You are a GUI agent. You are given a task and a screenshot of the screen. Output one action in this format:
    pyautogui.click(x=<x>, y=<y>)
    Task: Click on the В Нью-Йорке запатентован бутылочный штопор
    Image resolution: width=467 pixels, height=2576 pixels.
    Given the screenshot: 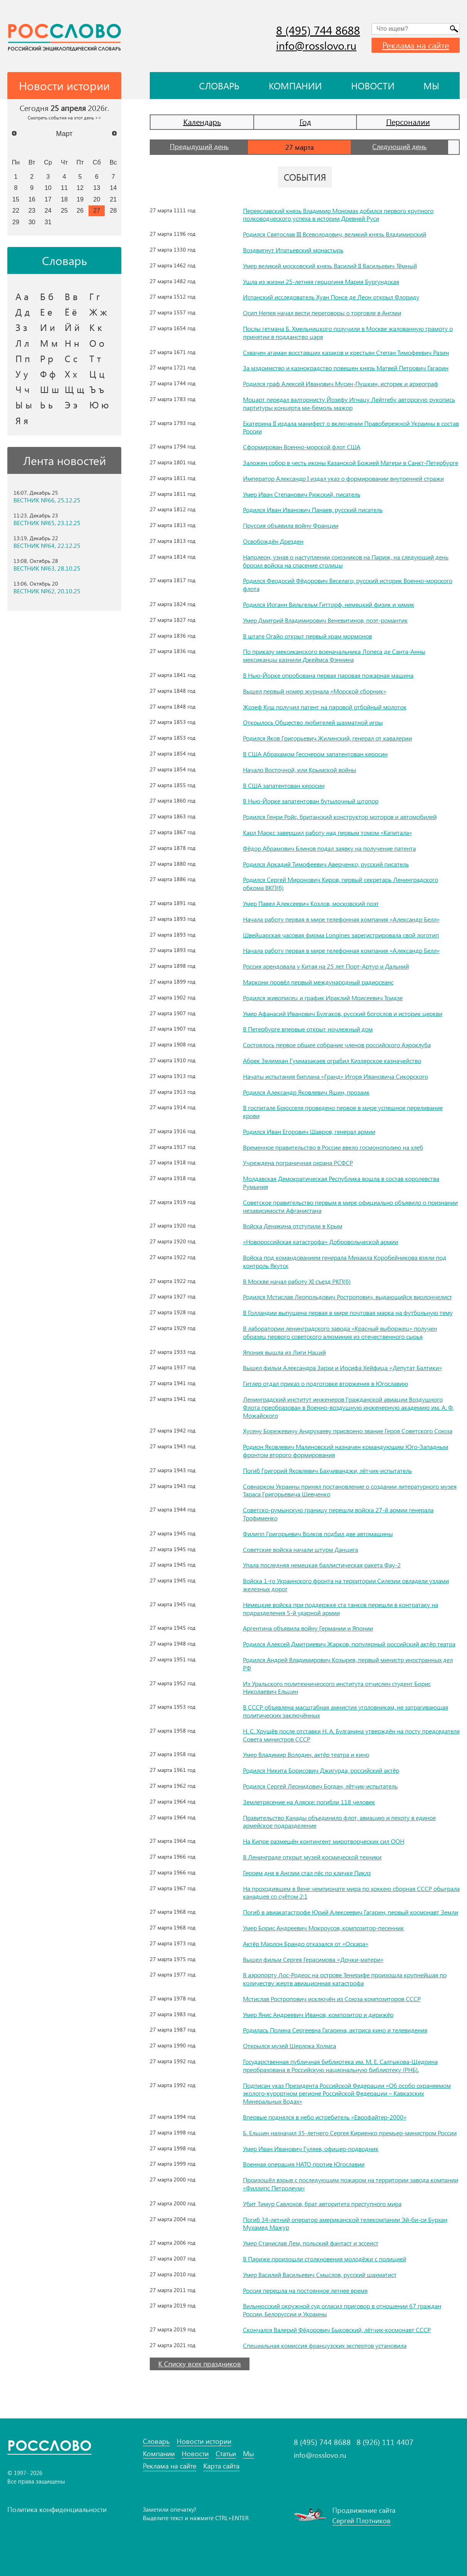 What is the action you would take?
    pyautogui.click(x=310, y=801)
    